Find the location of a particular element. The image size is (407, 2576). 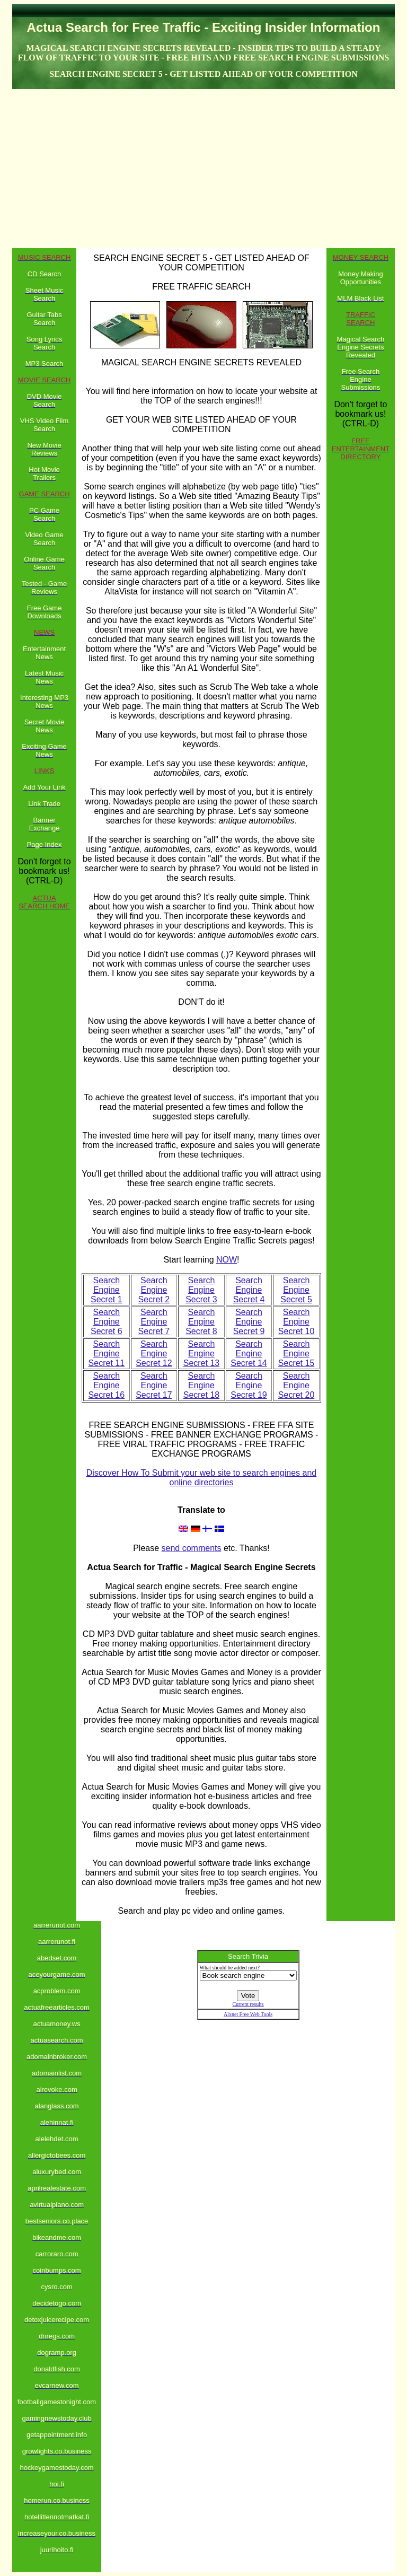

Search Engine Secret 18 is located at coordinates (201, 1385).